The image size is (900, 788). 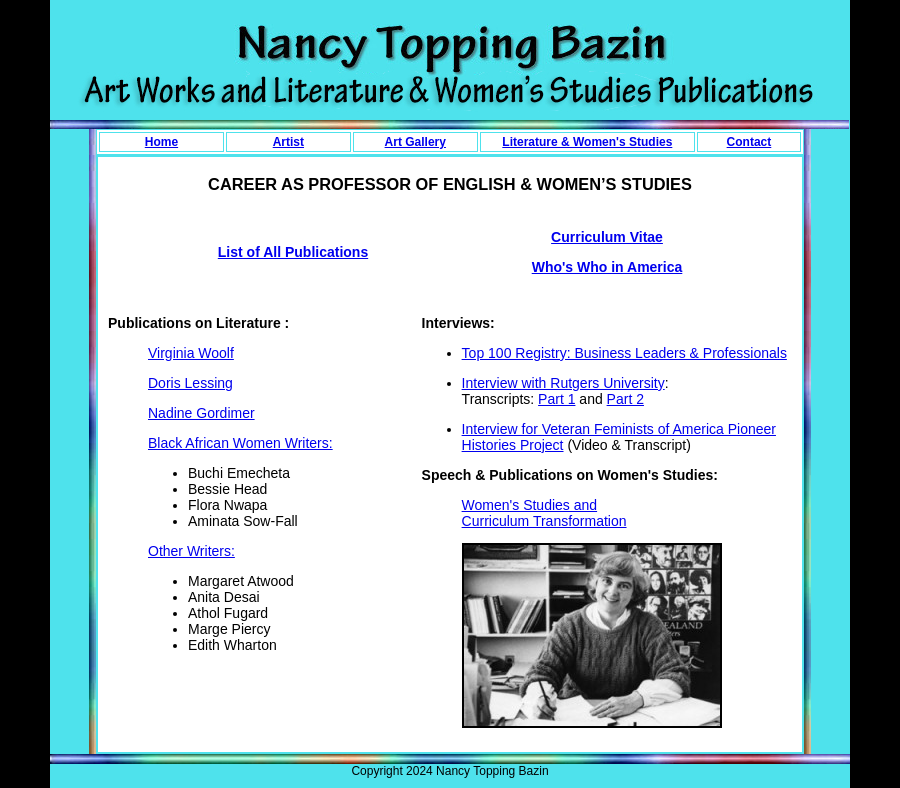 I want to click on Doris Lessing, so click(x=190, y=383).